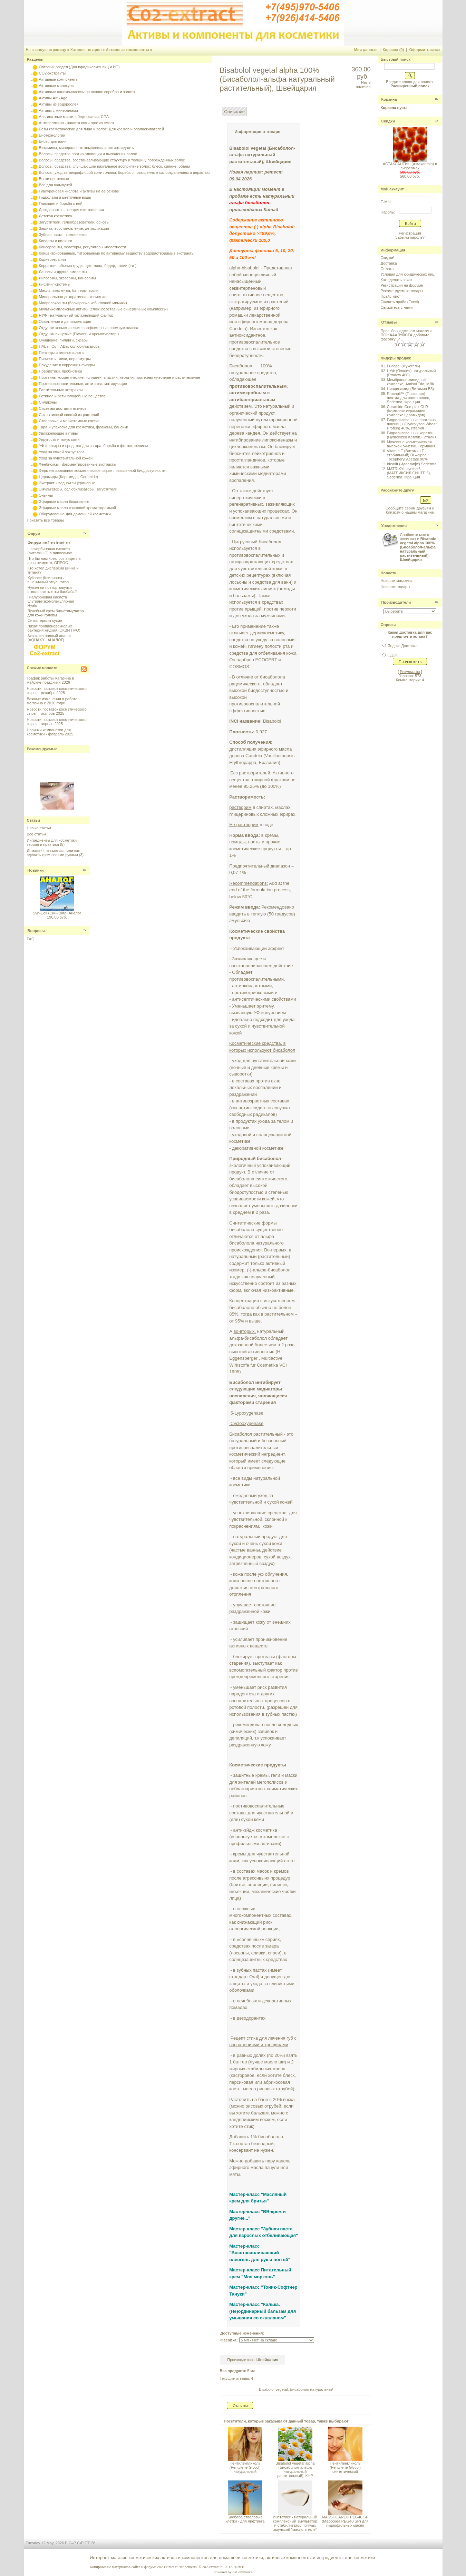  Describe the element at coordinates (403, 366) in the screenshot. I see `Fucogel (Фукогель)` at that location.